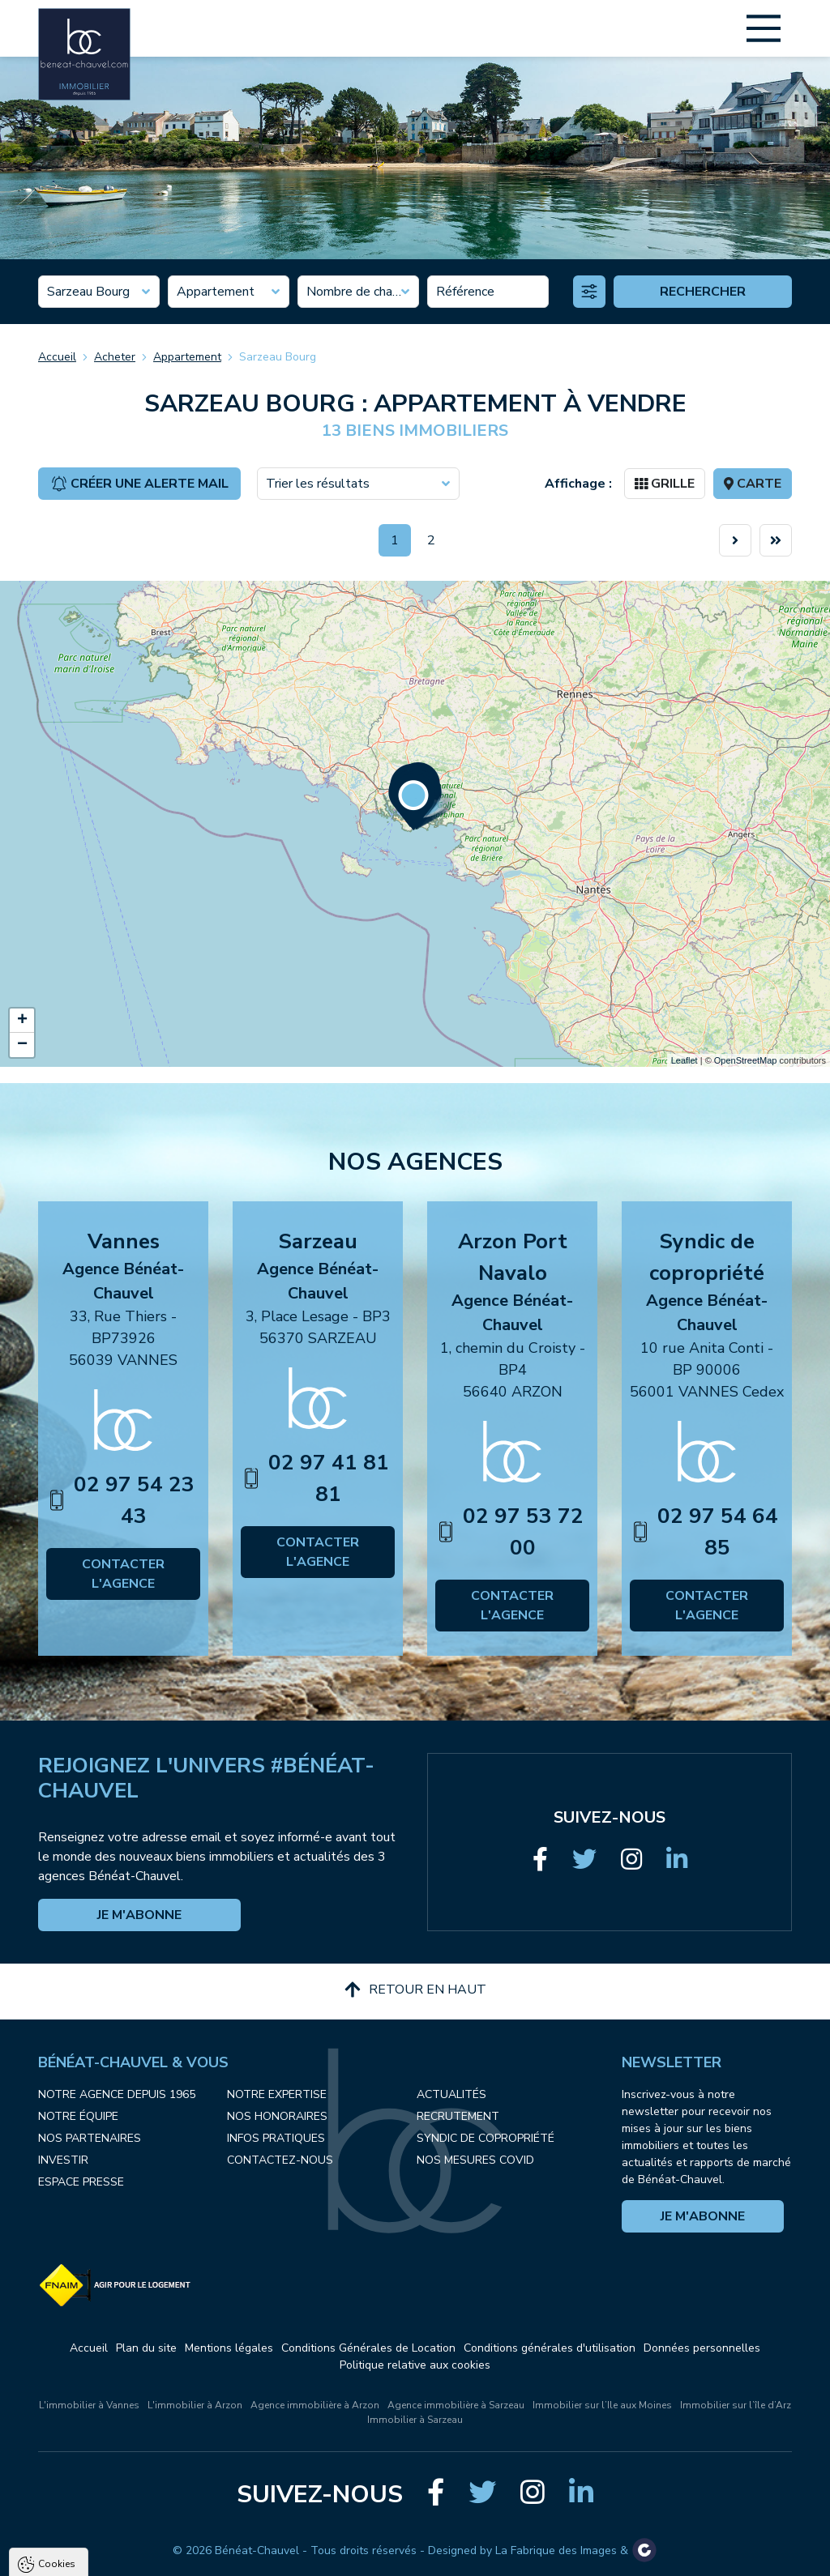 This screenshot has height=2576, width=830. What do you see at coordinates (146, 2348) in the screenshot?
I see `Plan du site` at bounding box center [146, 2348].